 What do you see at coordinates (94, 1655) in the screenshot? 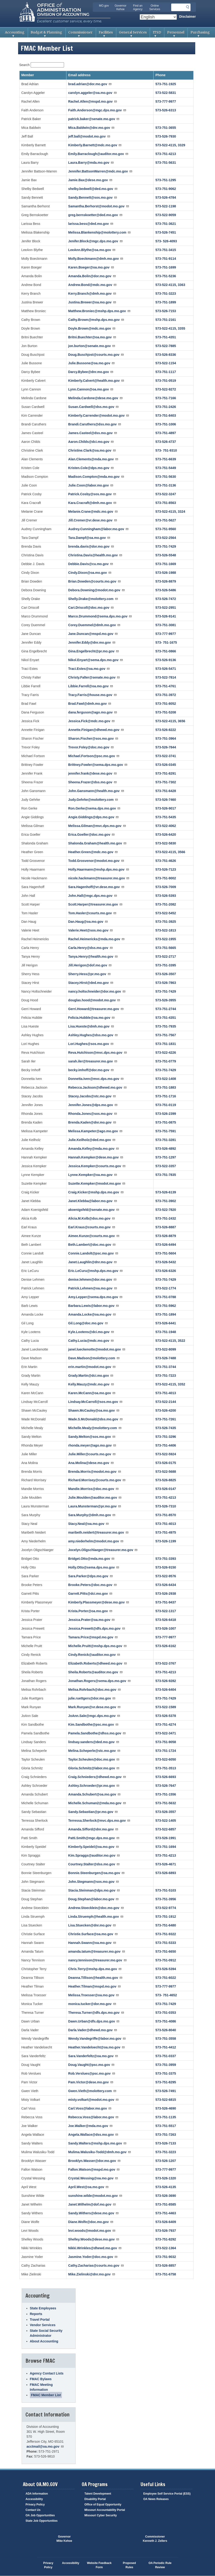
I see `Cindy.Renick@auditor.mo.gov` at bounding box center [94, 1655].